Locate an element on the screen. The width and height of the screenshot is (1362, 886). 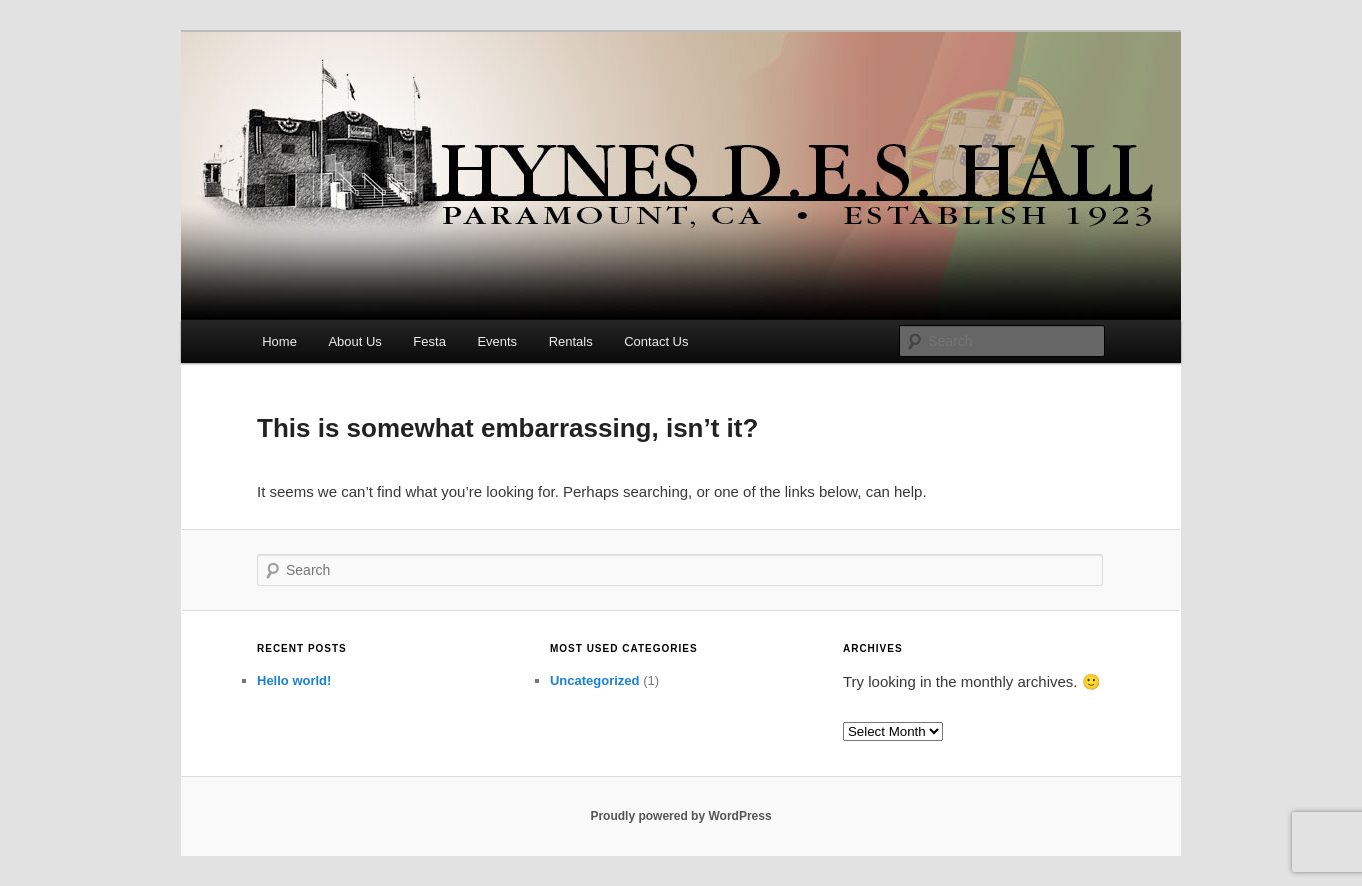
Rentals is located at coordinates (571, 341).